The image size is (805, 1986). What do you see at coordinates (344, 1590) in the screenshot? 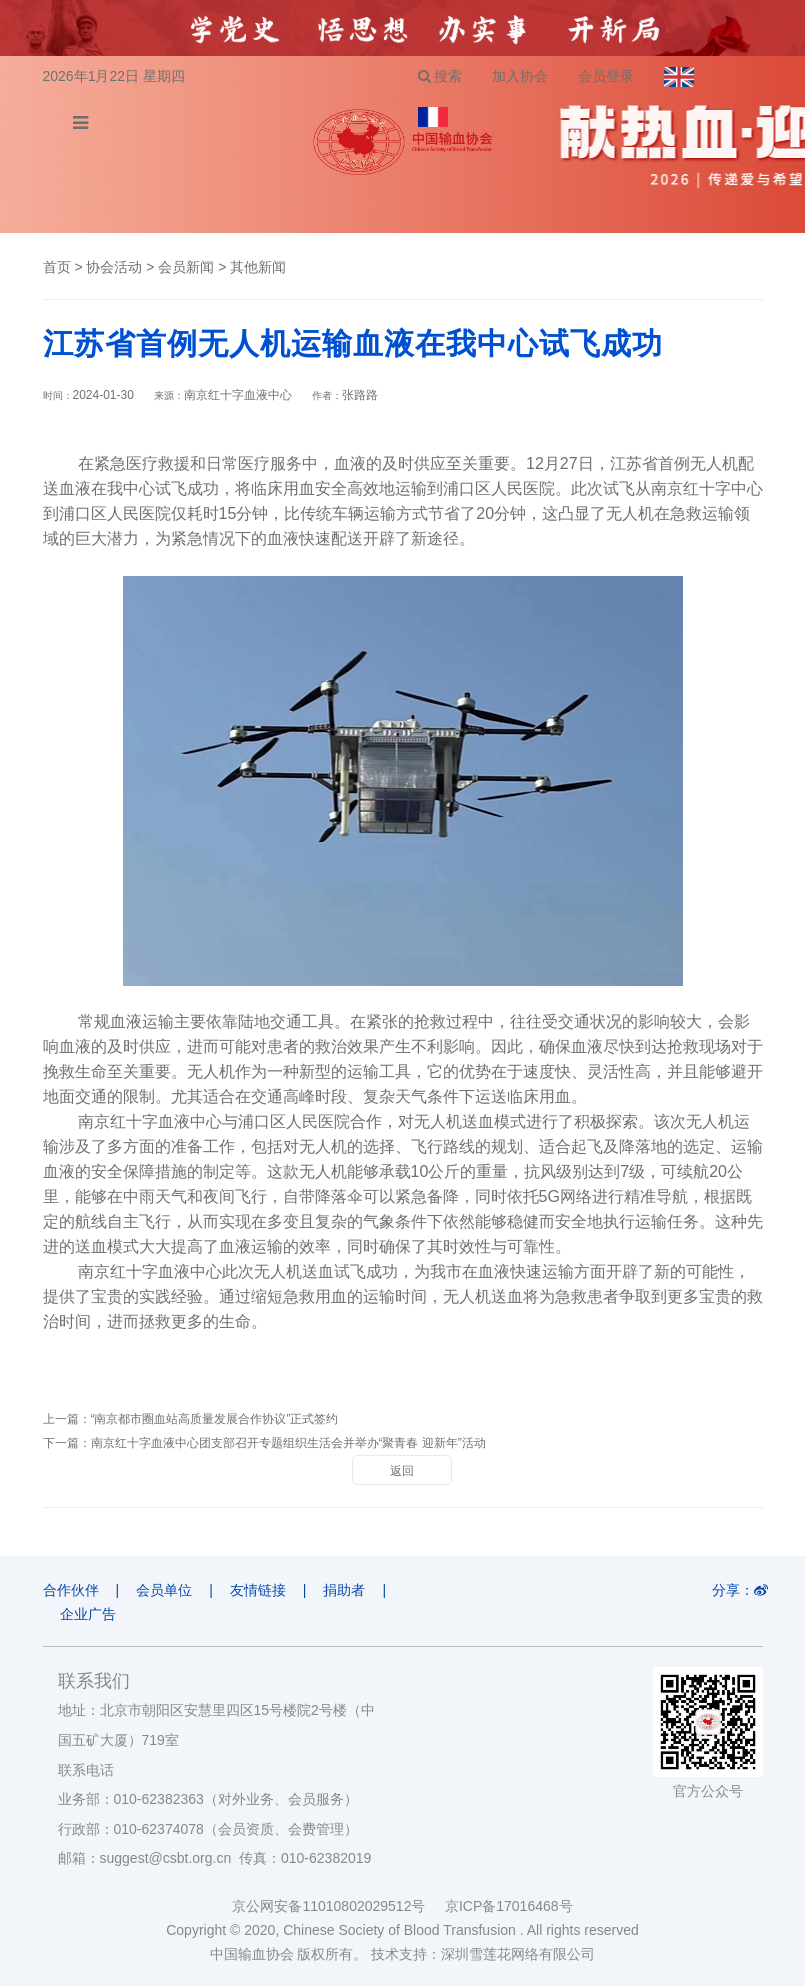
I see `捐助者` at bounding box center [344, 1590].